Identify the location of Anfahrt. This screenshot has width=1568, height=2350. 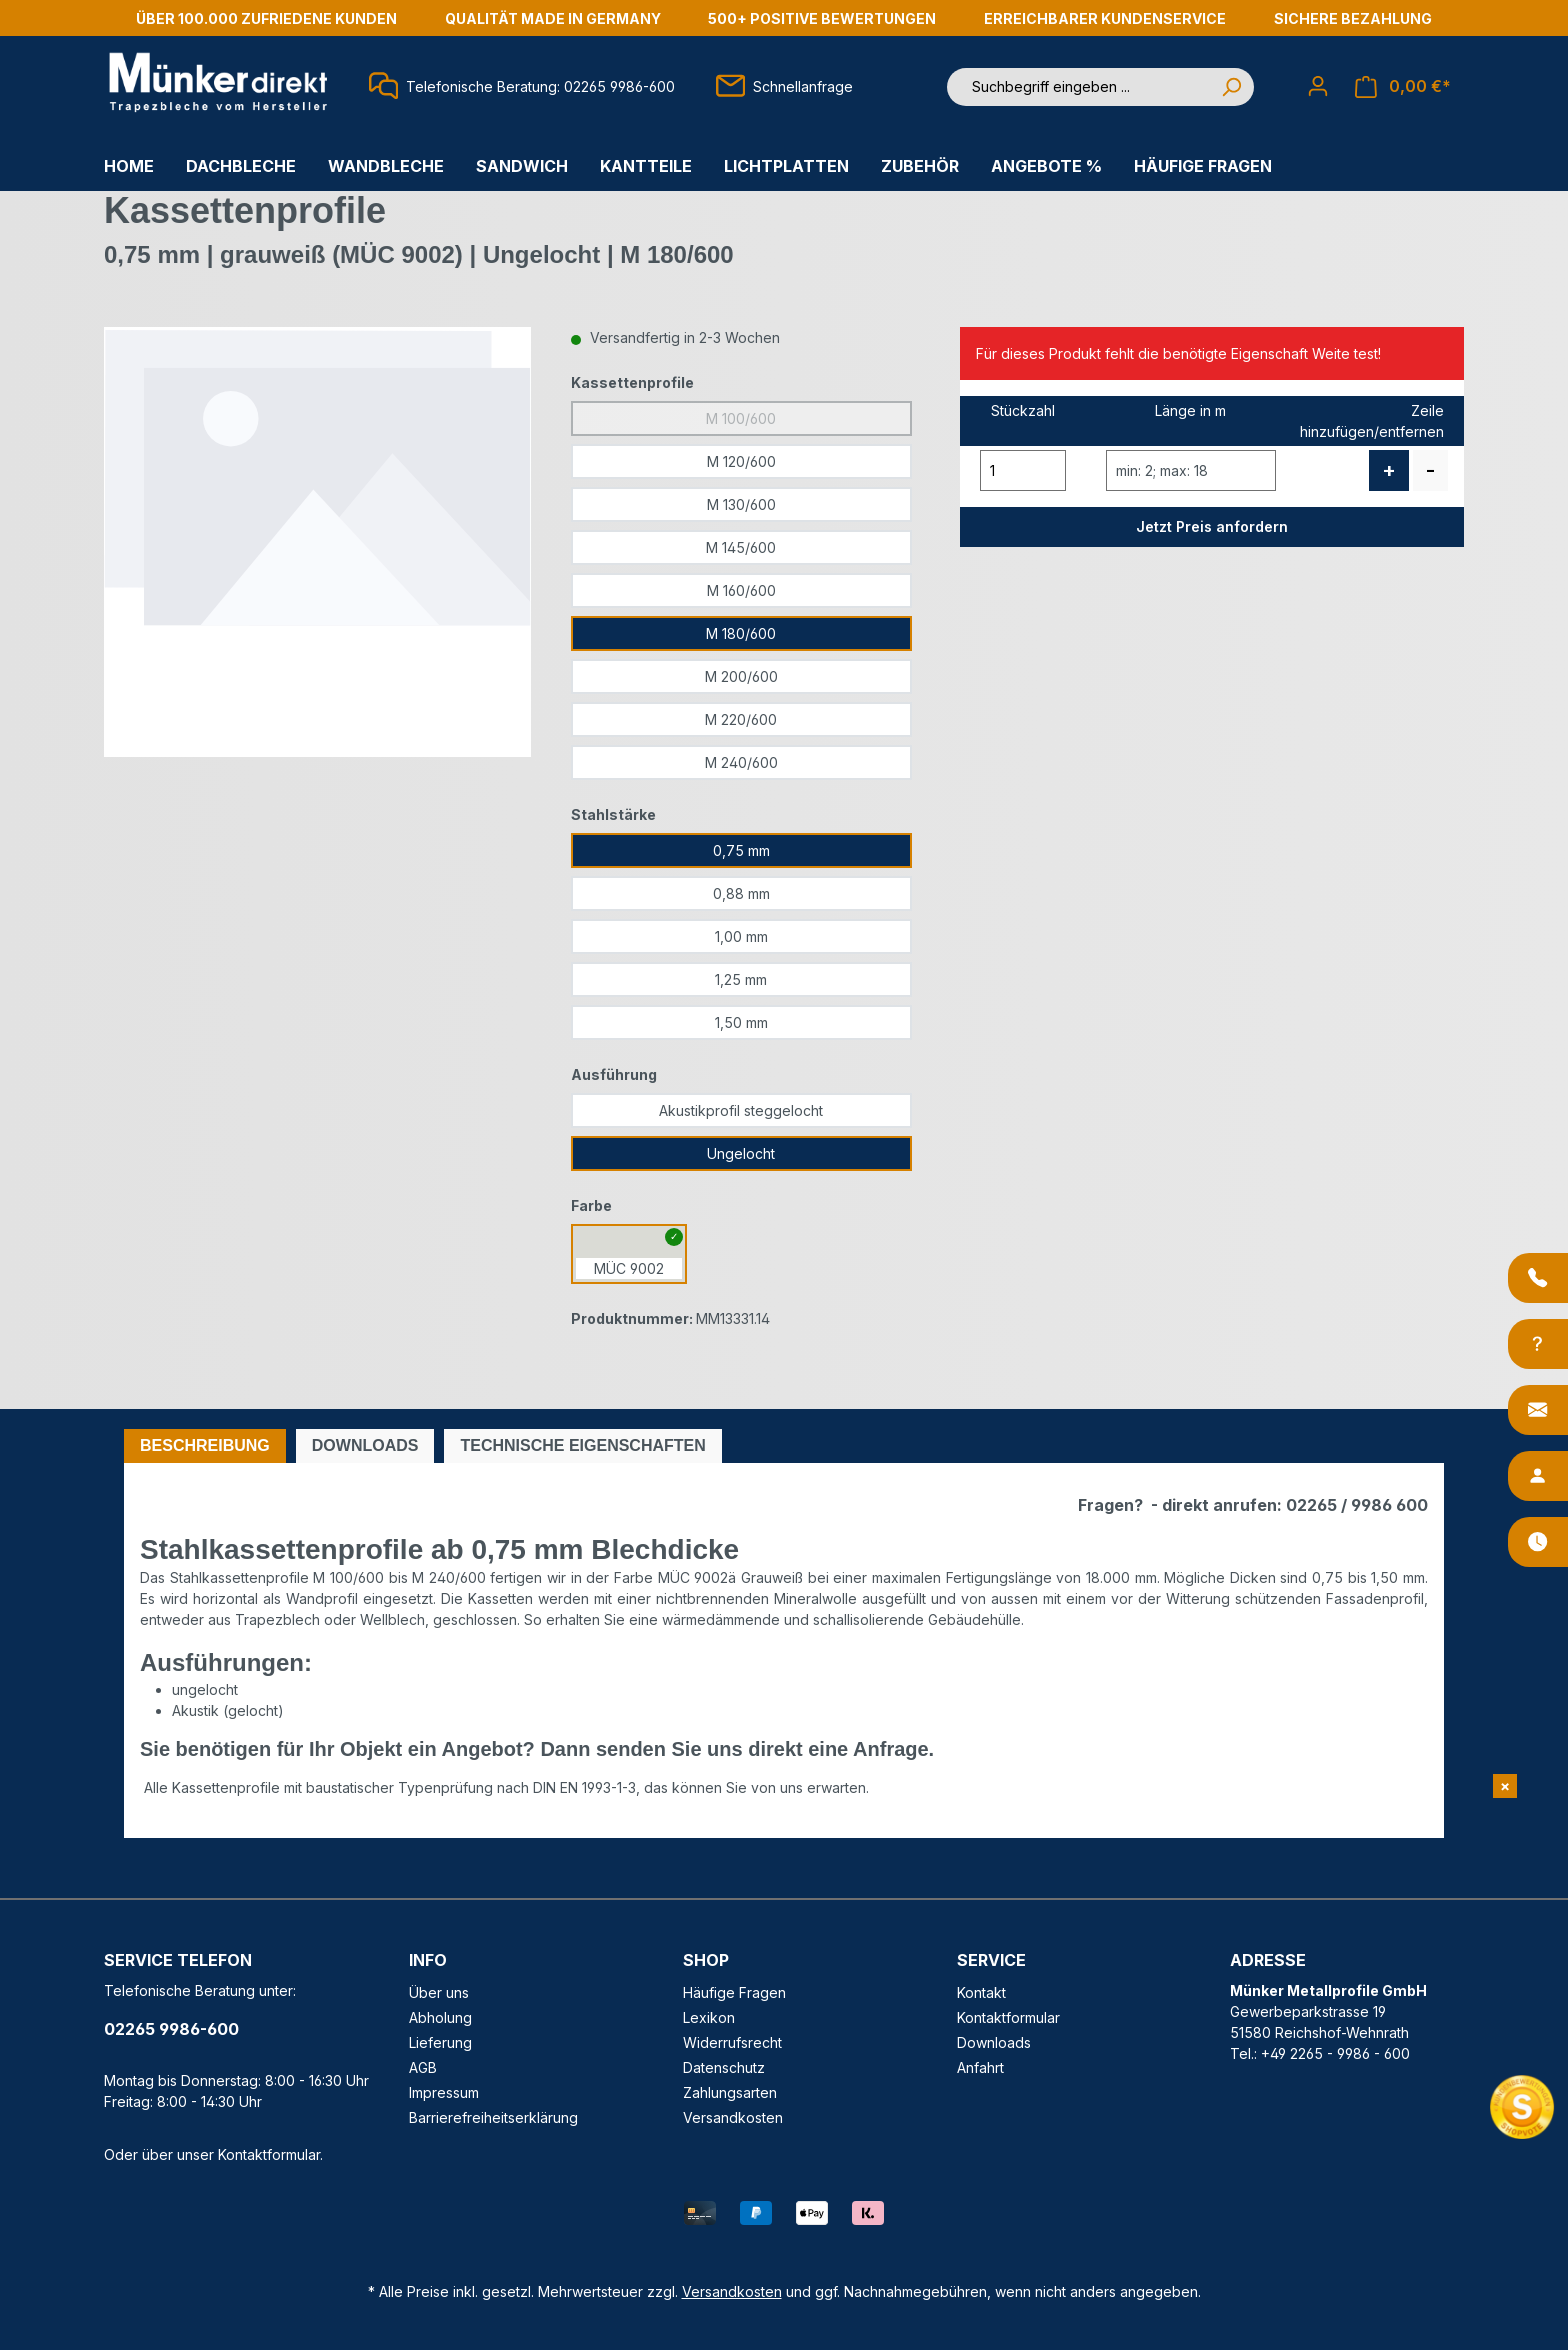
(980, 2067).